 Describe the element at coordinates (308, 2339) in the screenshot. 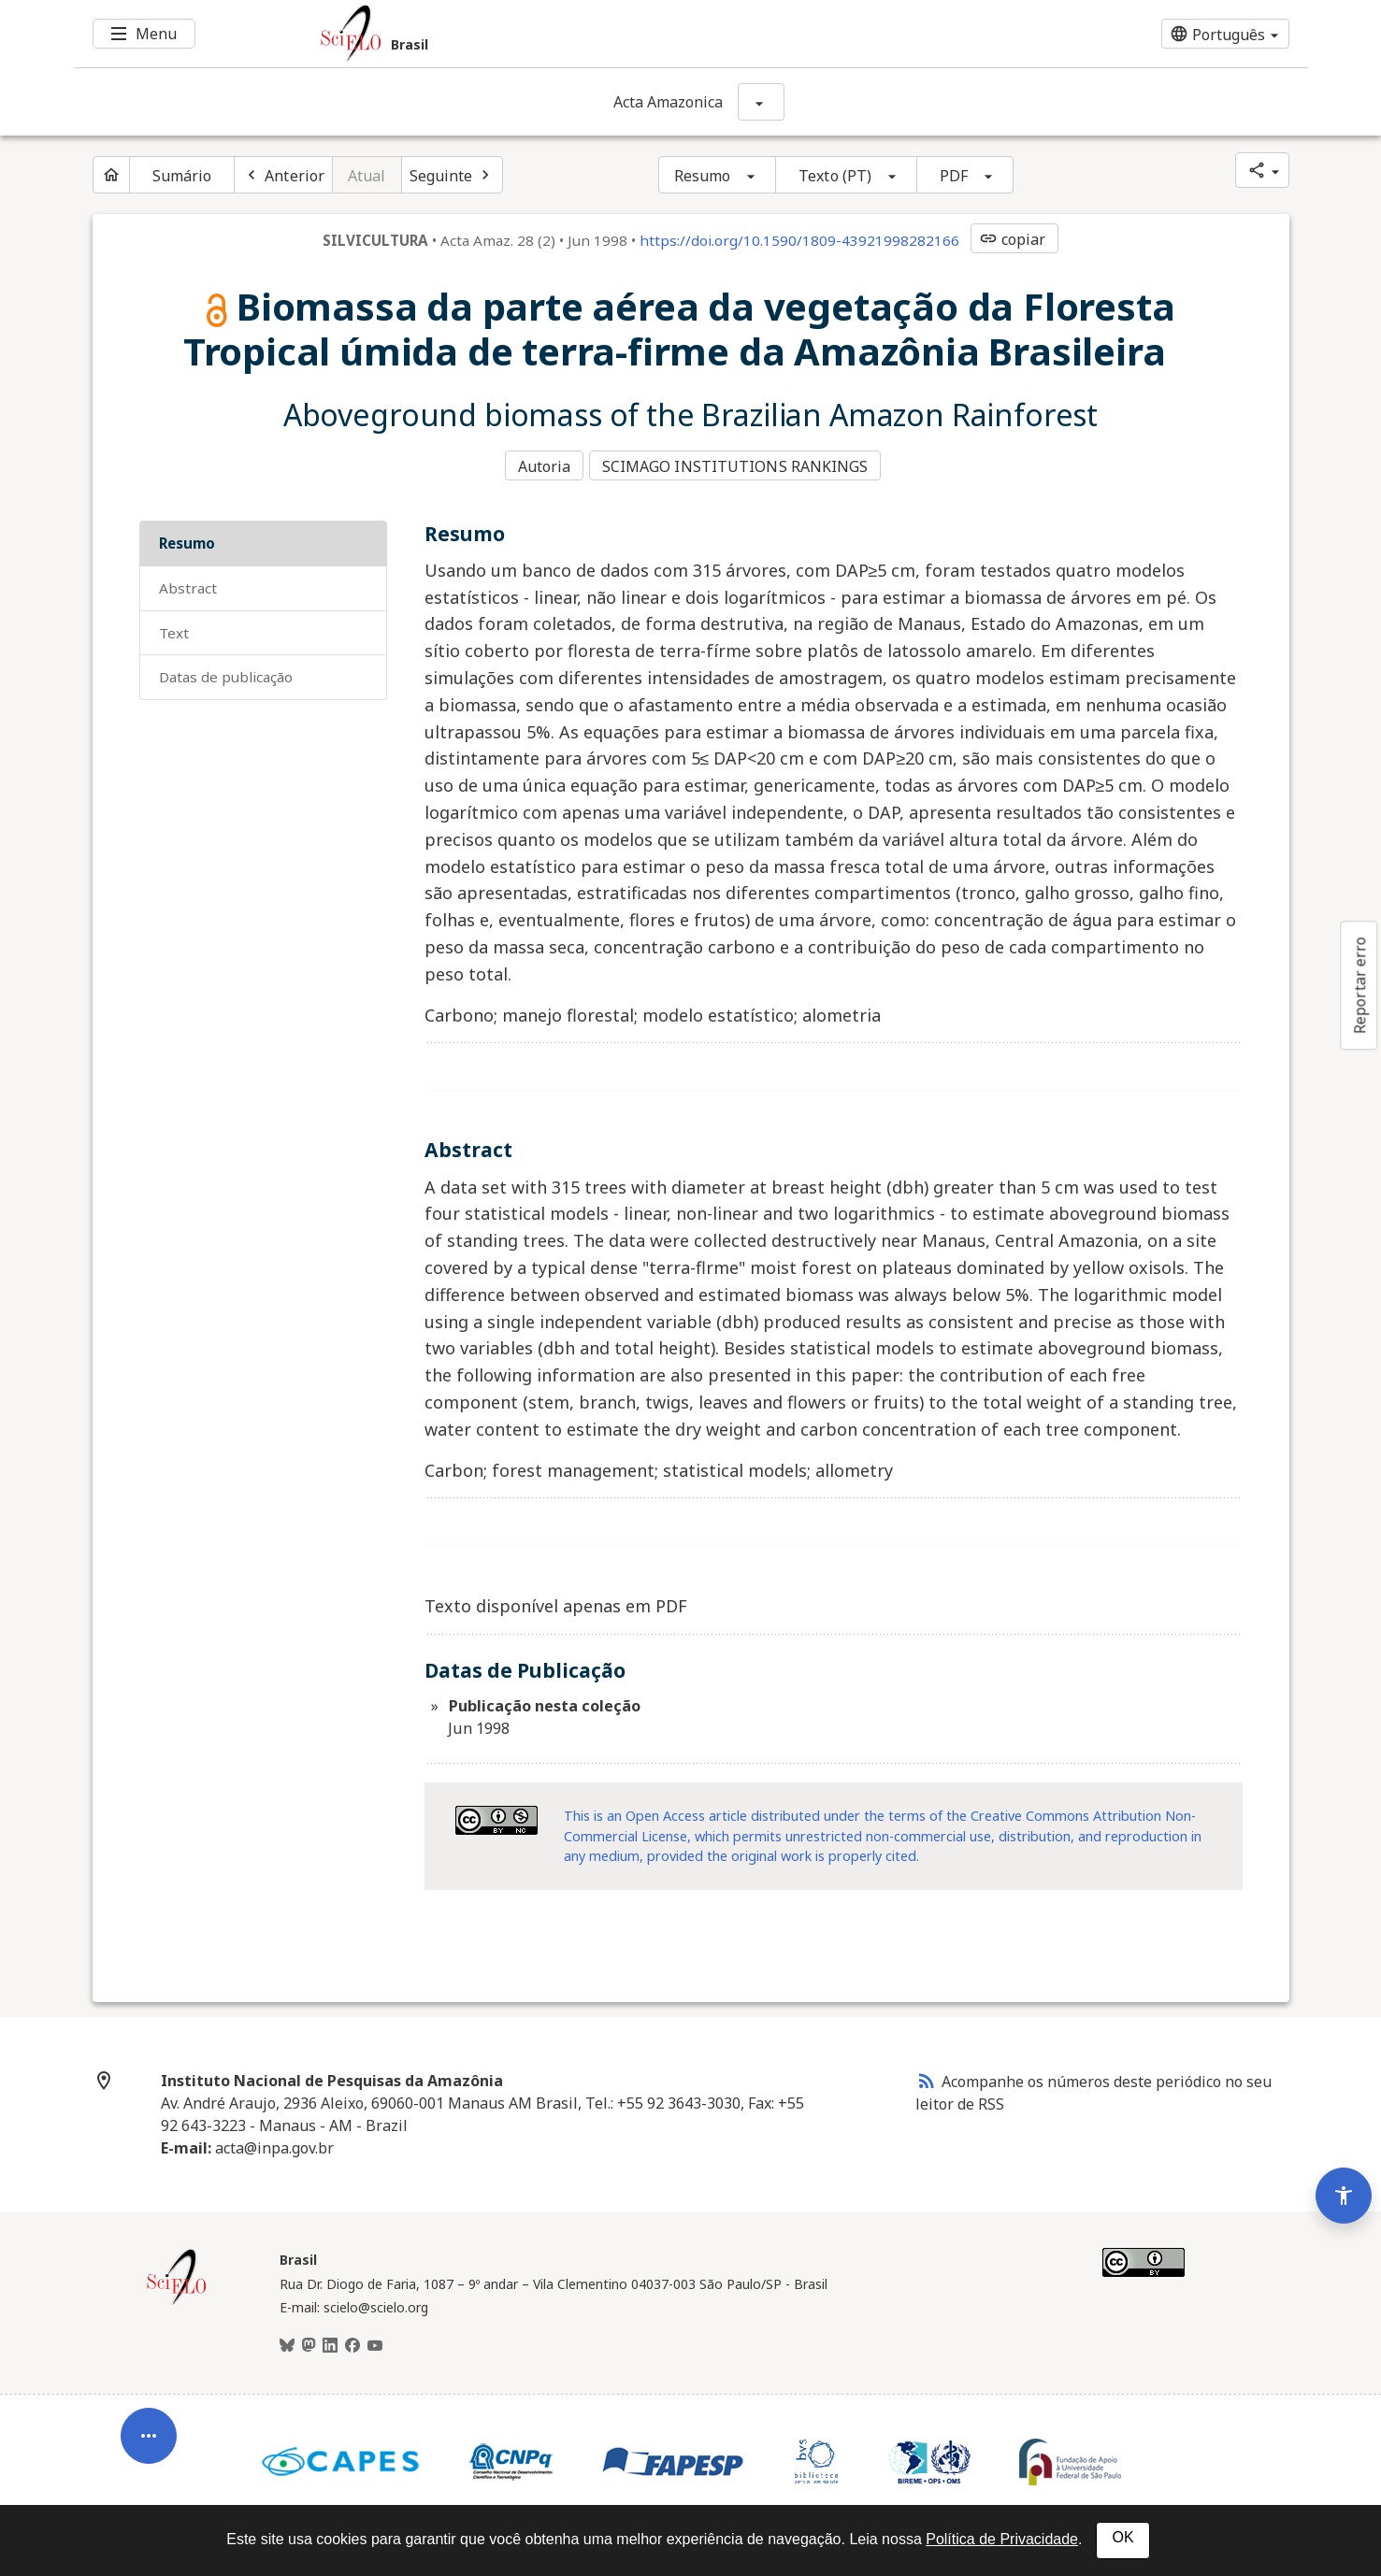

I see `[Mastodon]` at that location.